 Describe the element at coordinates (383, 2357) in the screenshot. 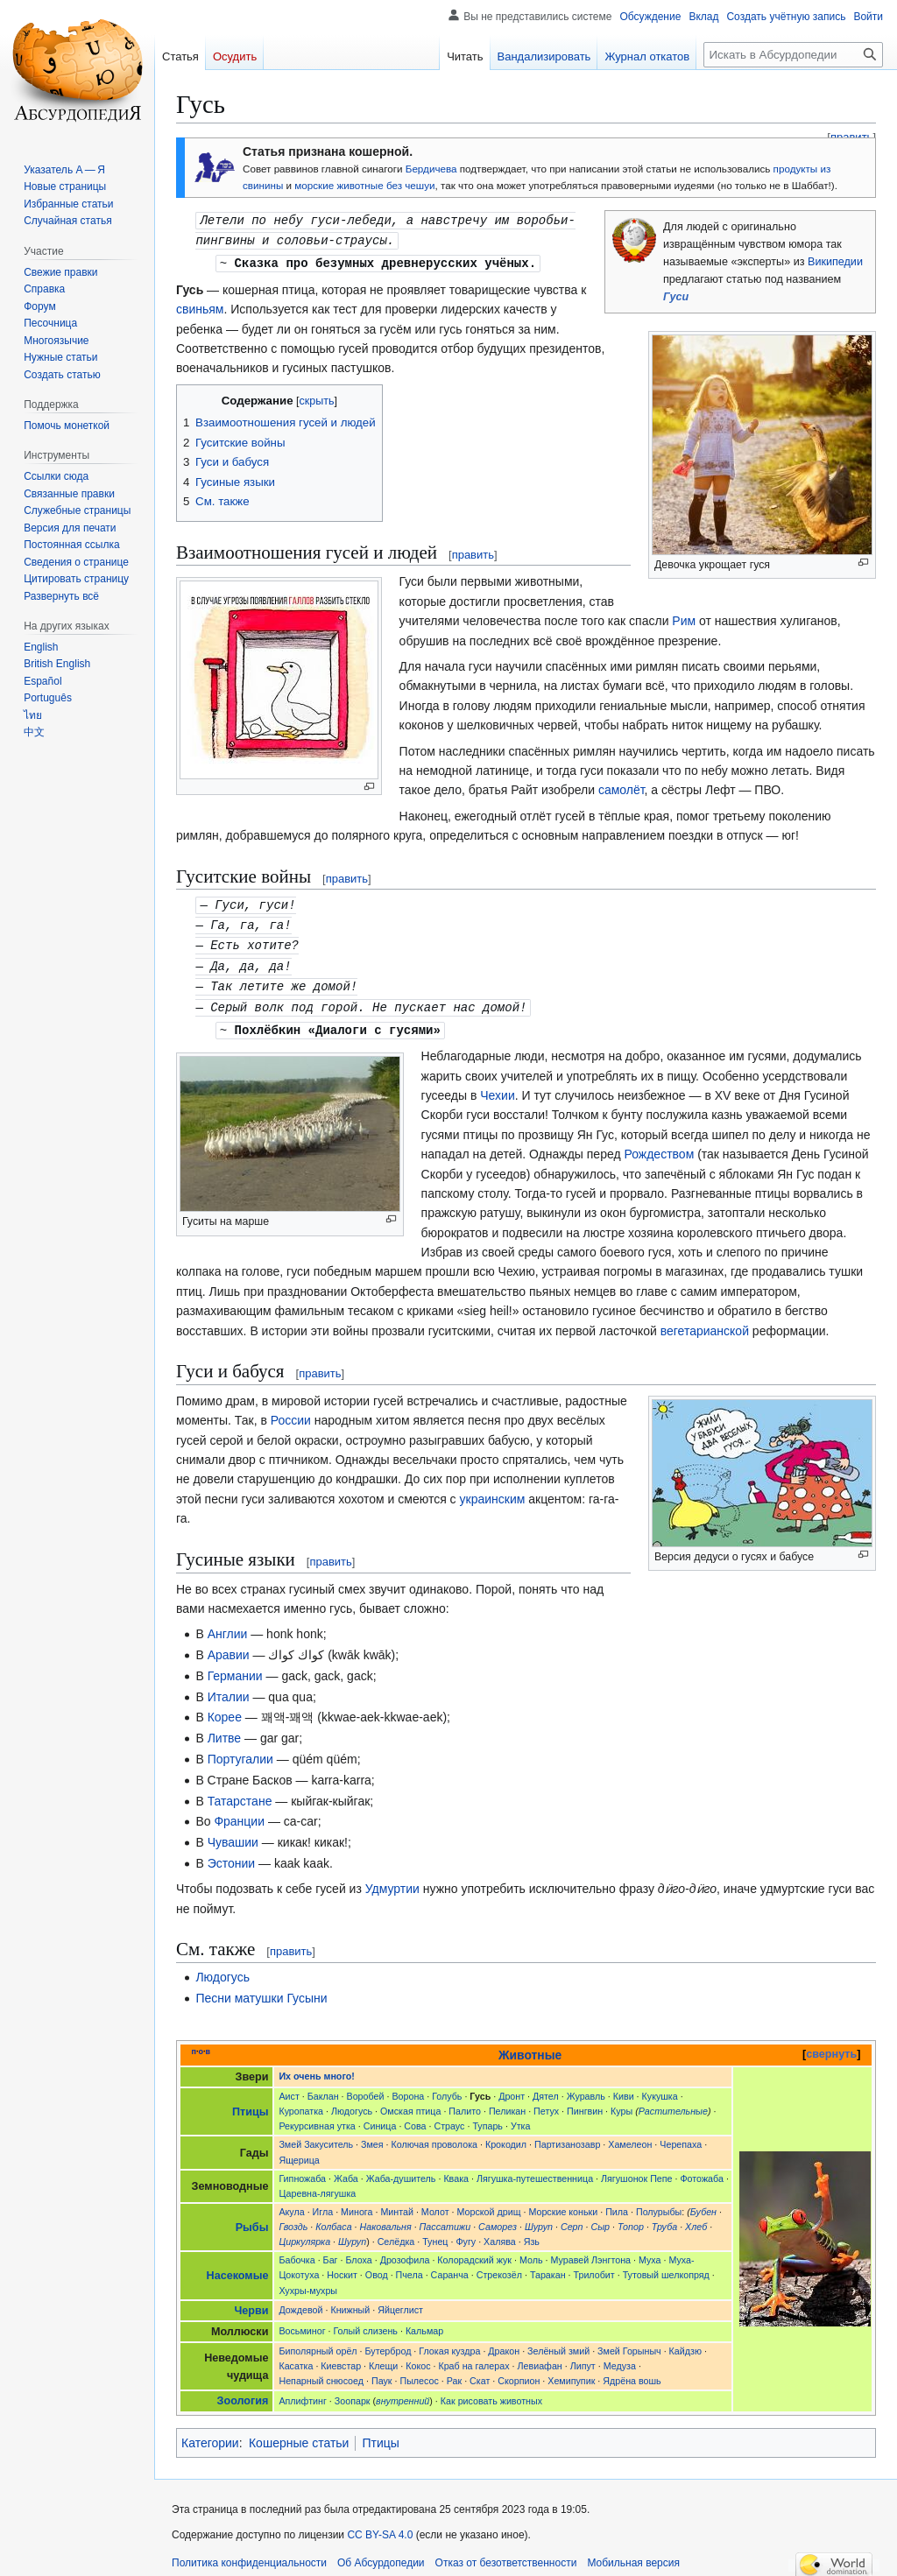

I see `Клещи` at that location.